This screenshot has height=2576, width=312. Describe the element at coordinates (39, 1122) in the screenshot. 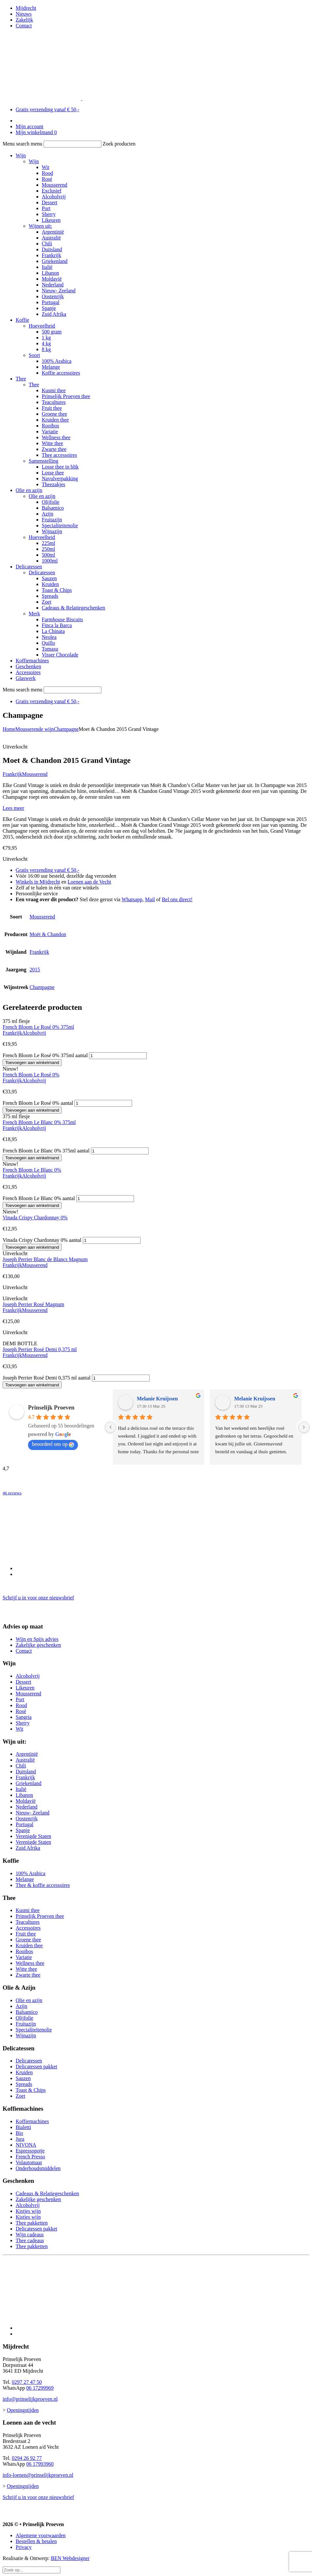

I see `French Bloom Le Blanc 0% 375ml` at that location.